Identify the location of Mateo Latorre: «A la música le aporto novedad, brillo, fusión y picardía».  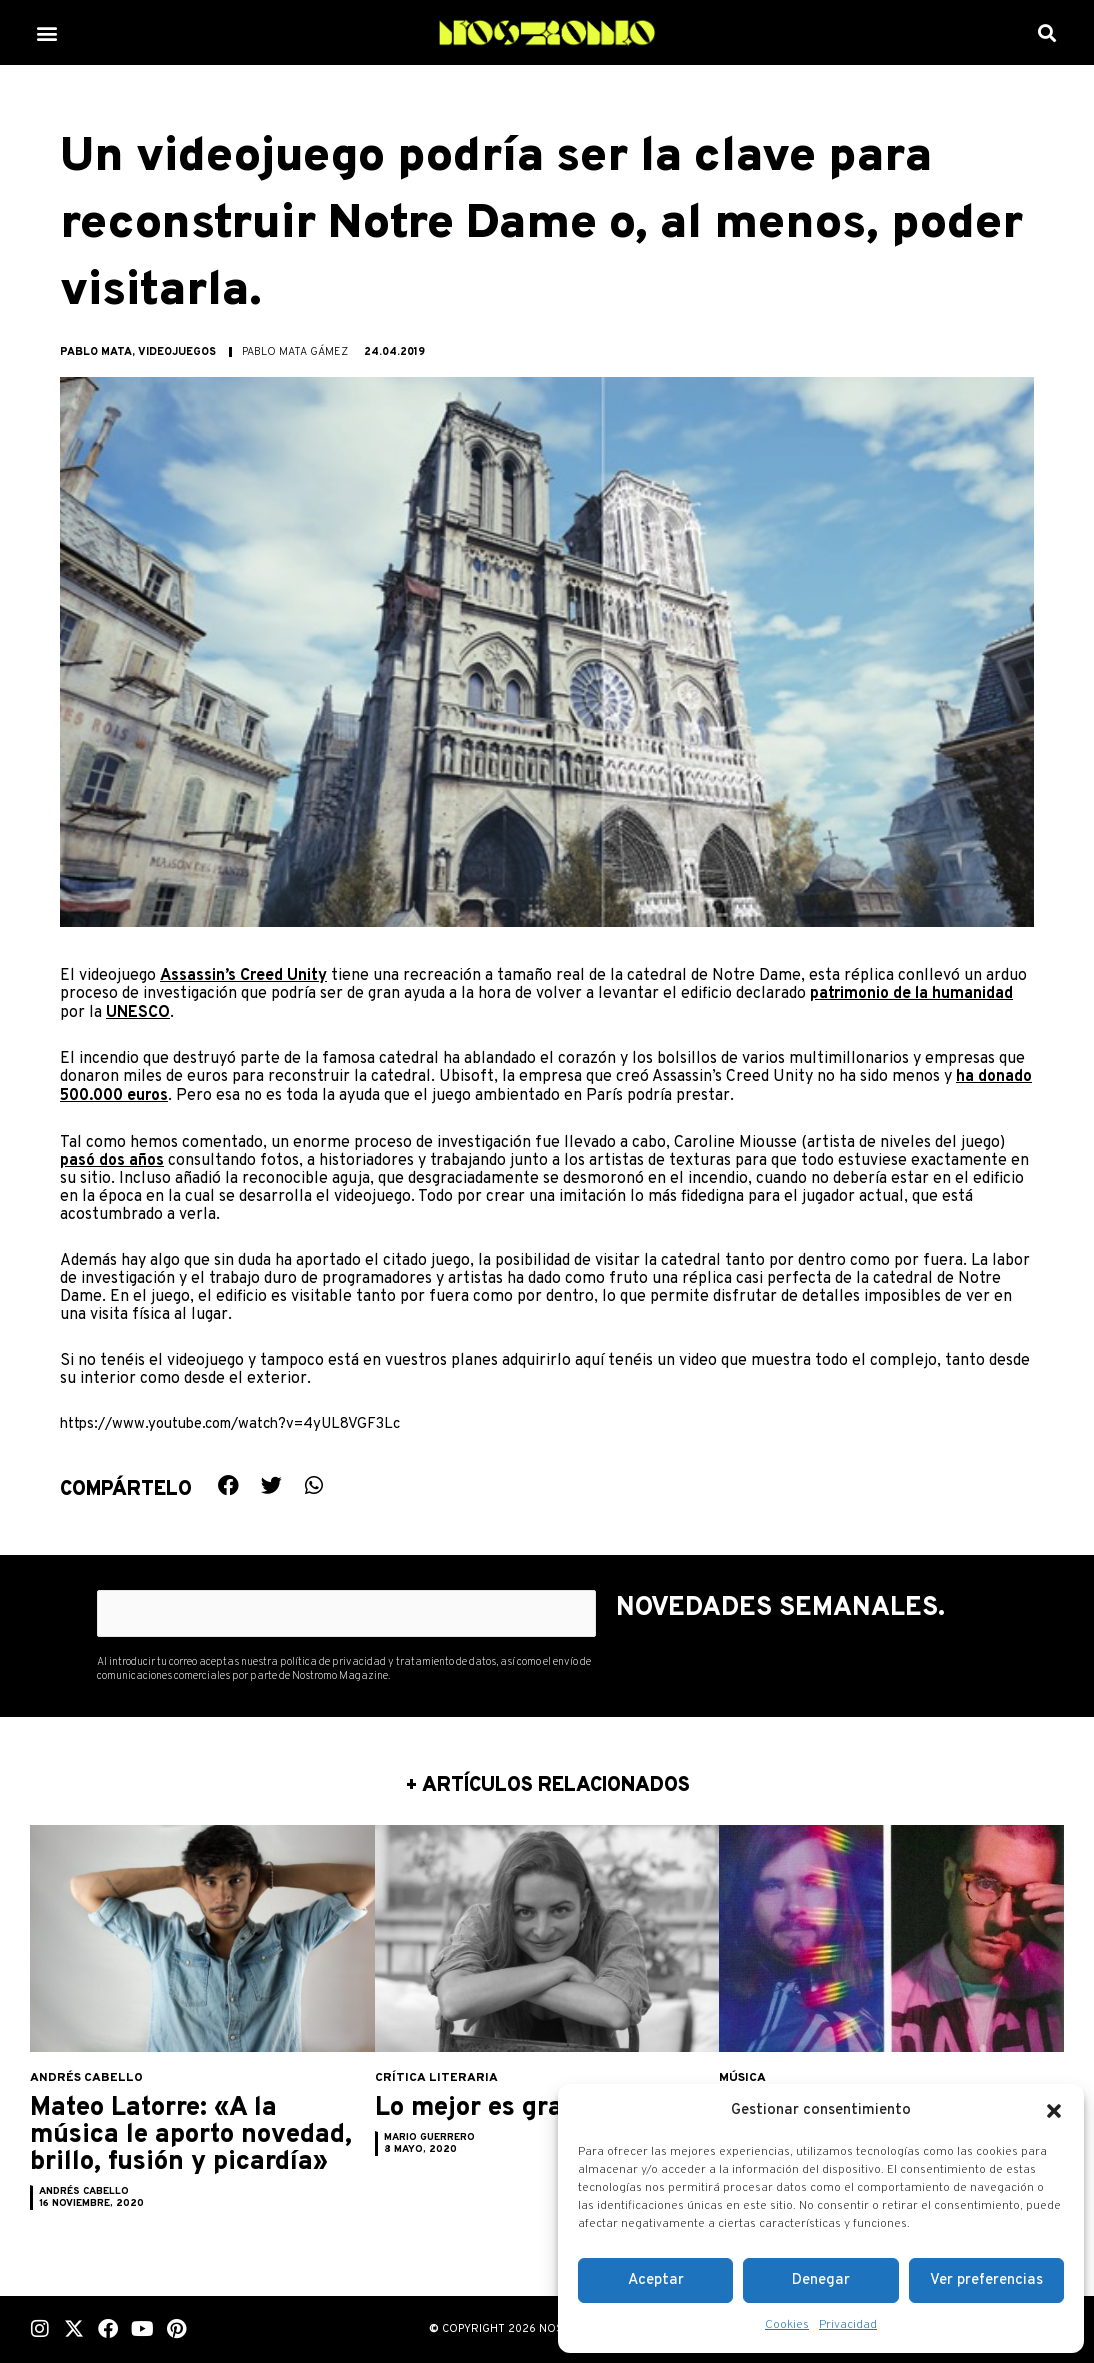
(189, 2147).